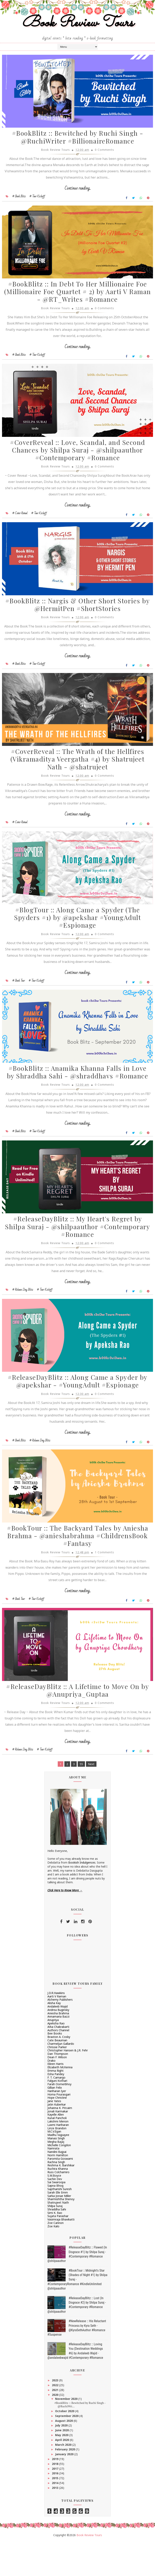  Describe the element at coordinates (64, 2455) in the screenshot. I see `August 2020` at that location.